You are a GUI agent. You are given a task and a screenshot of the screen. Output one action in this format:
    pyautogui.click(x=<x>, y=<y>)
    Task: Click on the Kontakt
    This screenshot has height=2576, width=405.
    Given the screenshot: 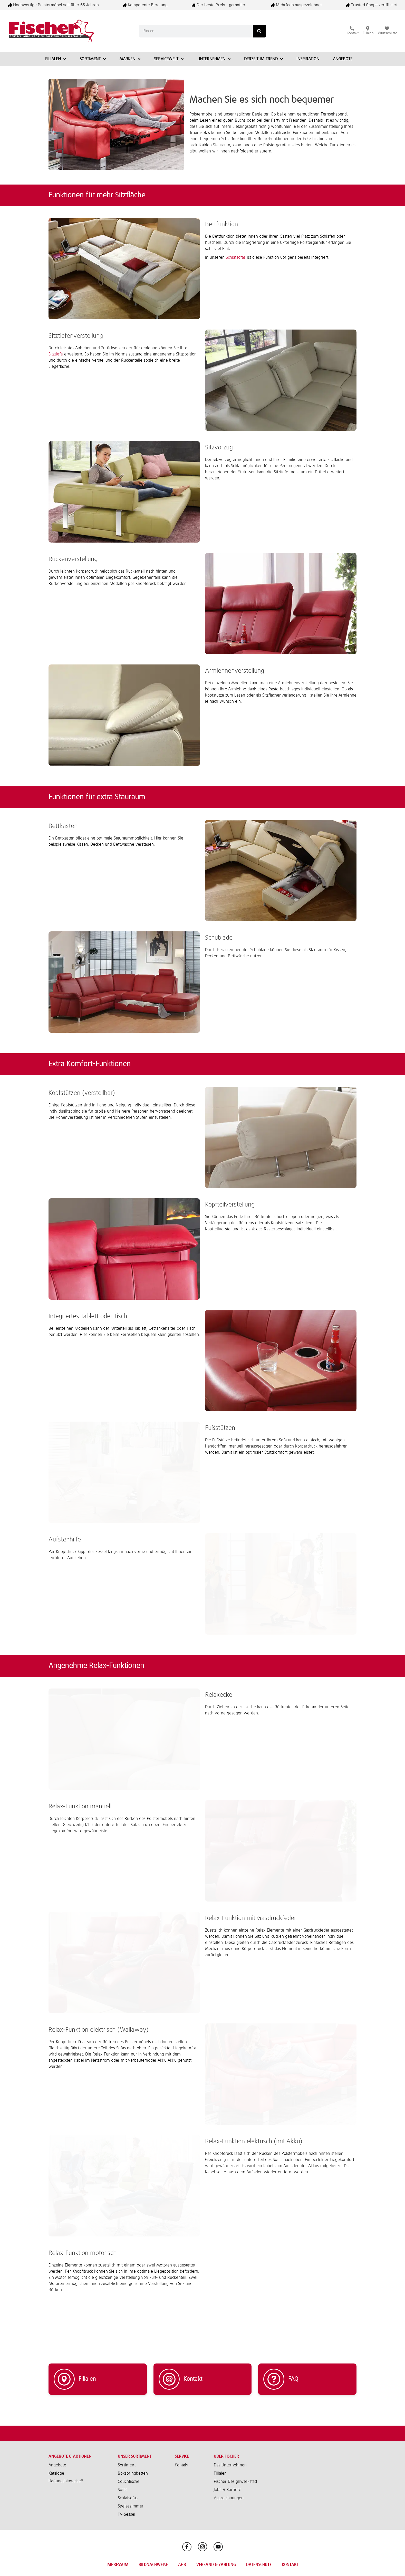 What is the action you would take?
    pyautogui.click(x=193, y=2379)
    